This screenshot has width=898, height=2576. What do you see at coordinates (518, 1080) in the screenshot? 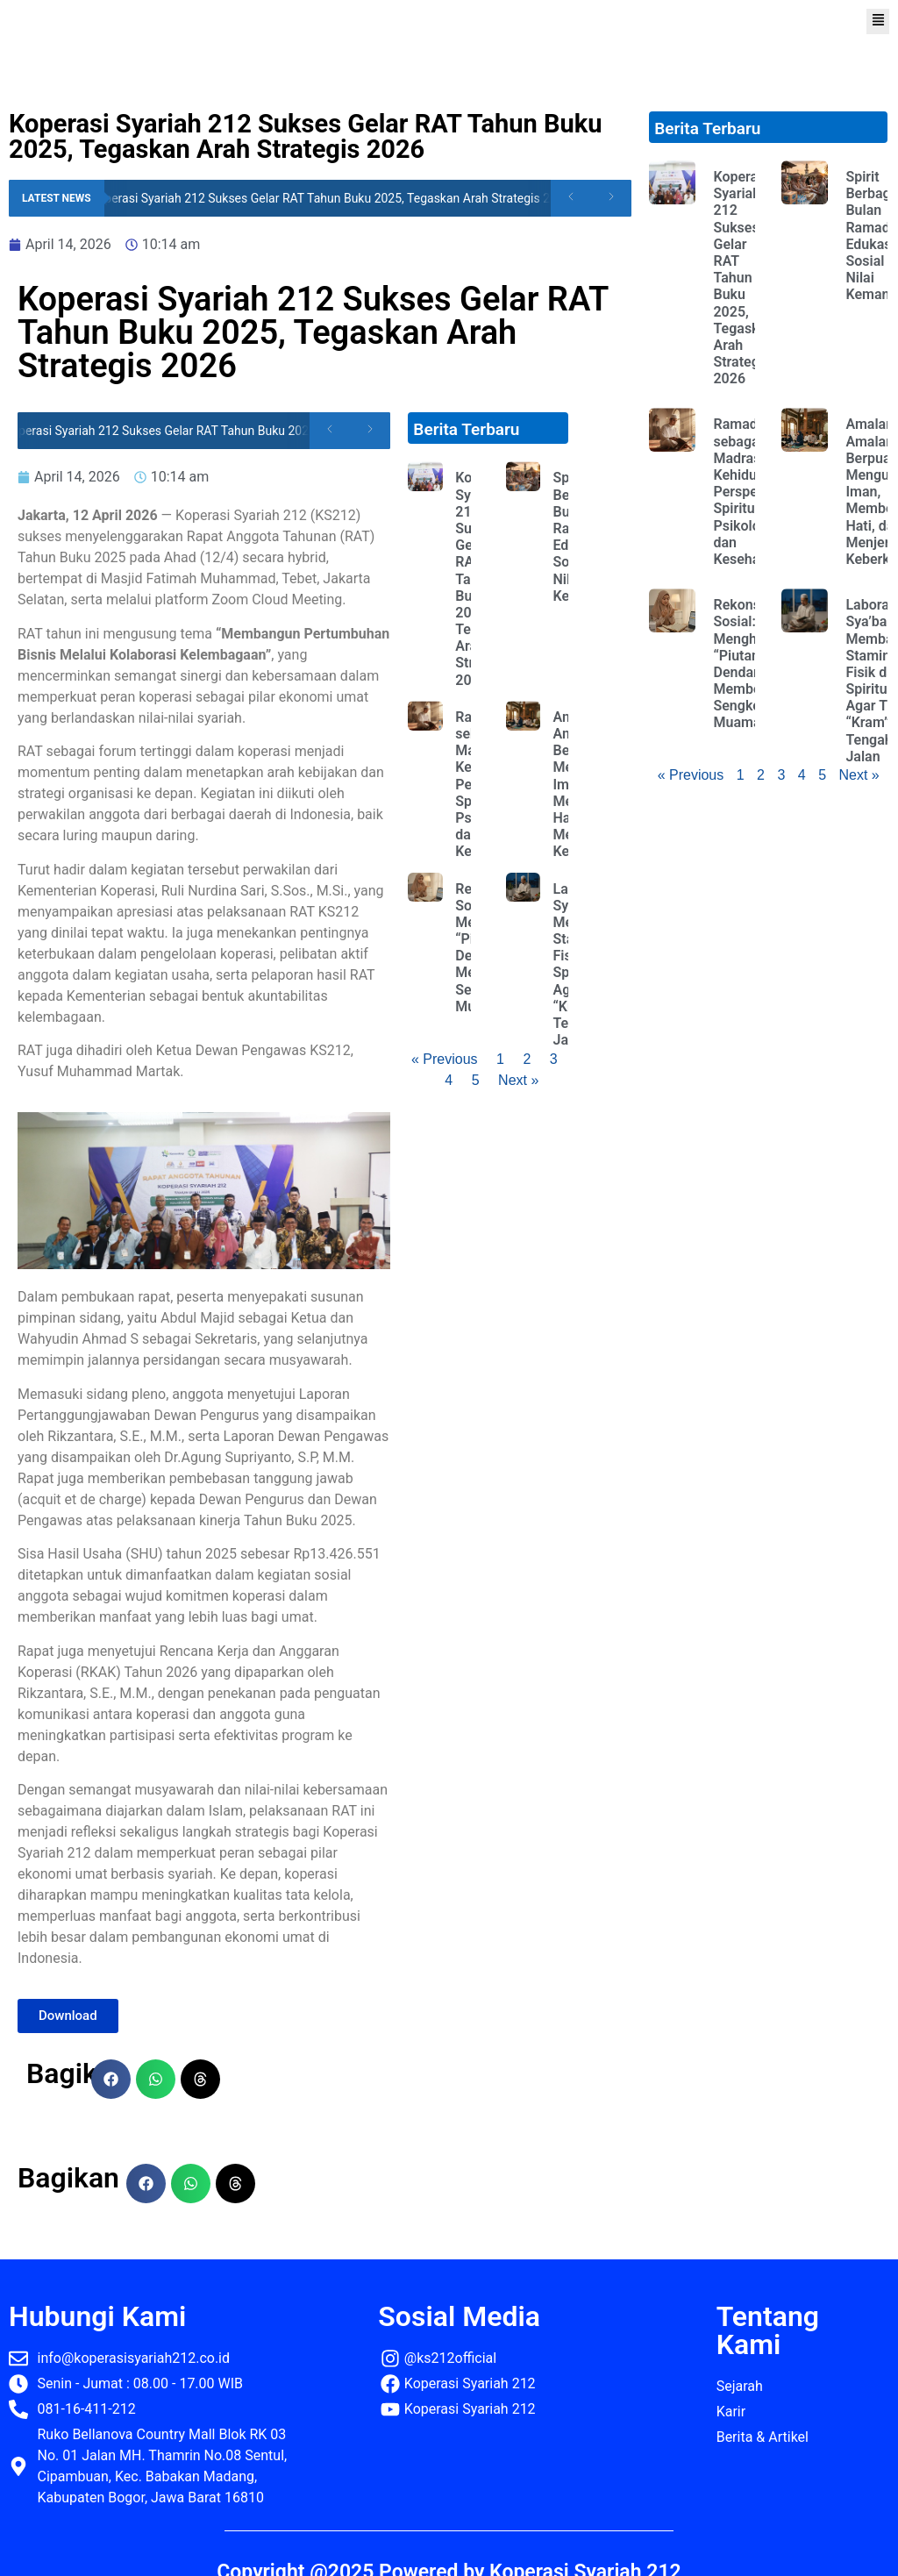
I see `Next »` at bounding box center [518, 1080].